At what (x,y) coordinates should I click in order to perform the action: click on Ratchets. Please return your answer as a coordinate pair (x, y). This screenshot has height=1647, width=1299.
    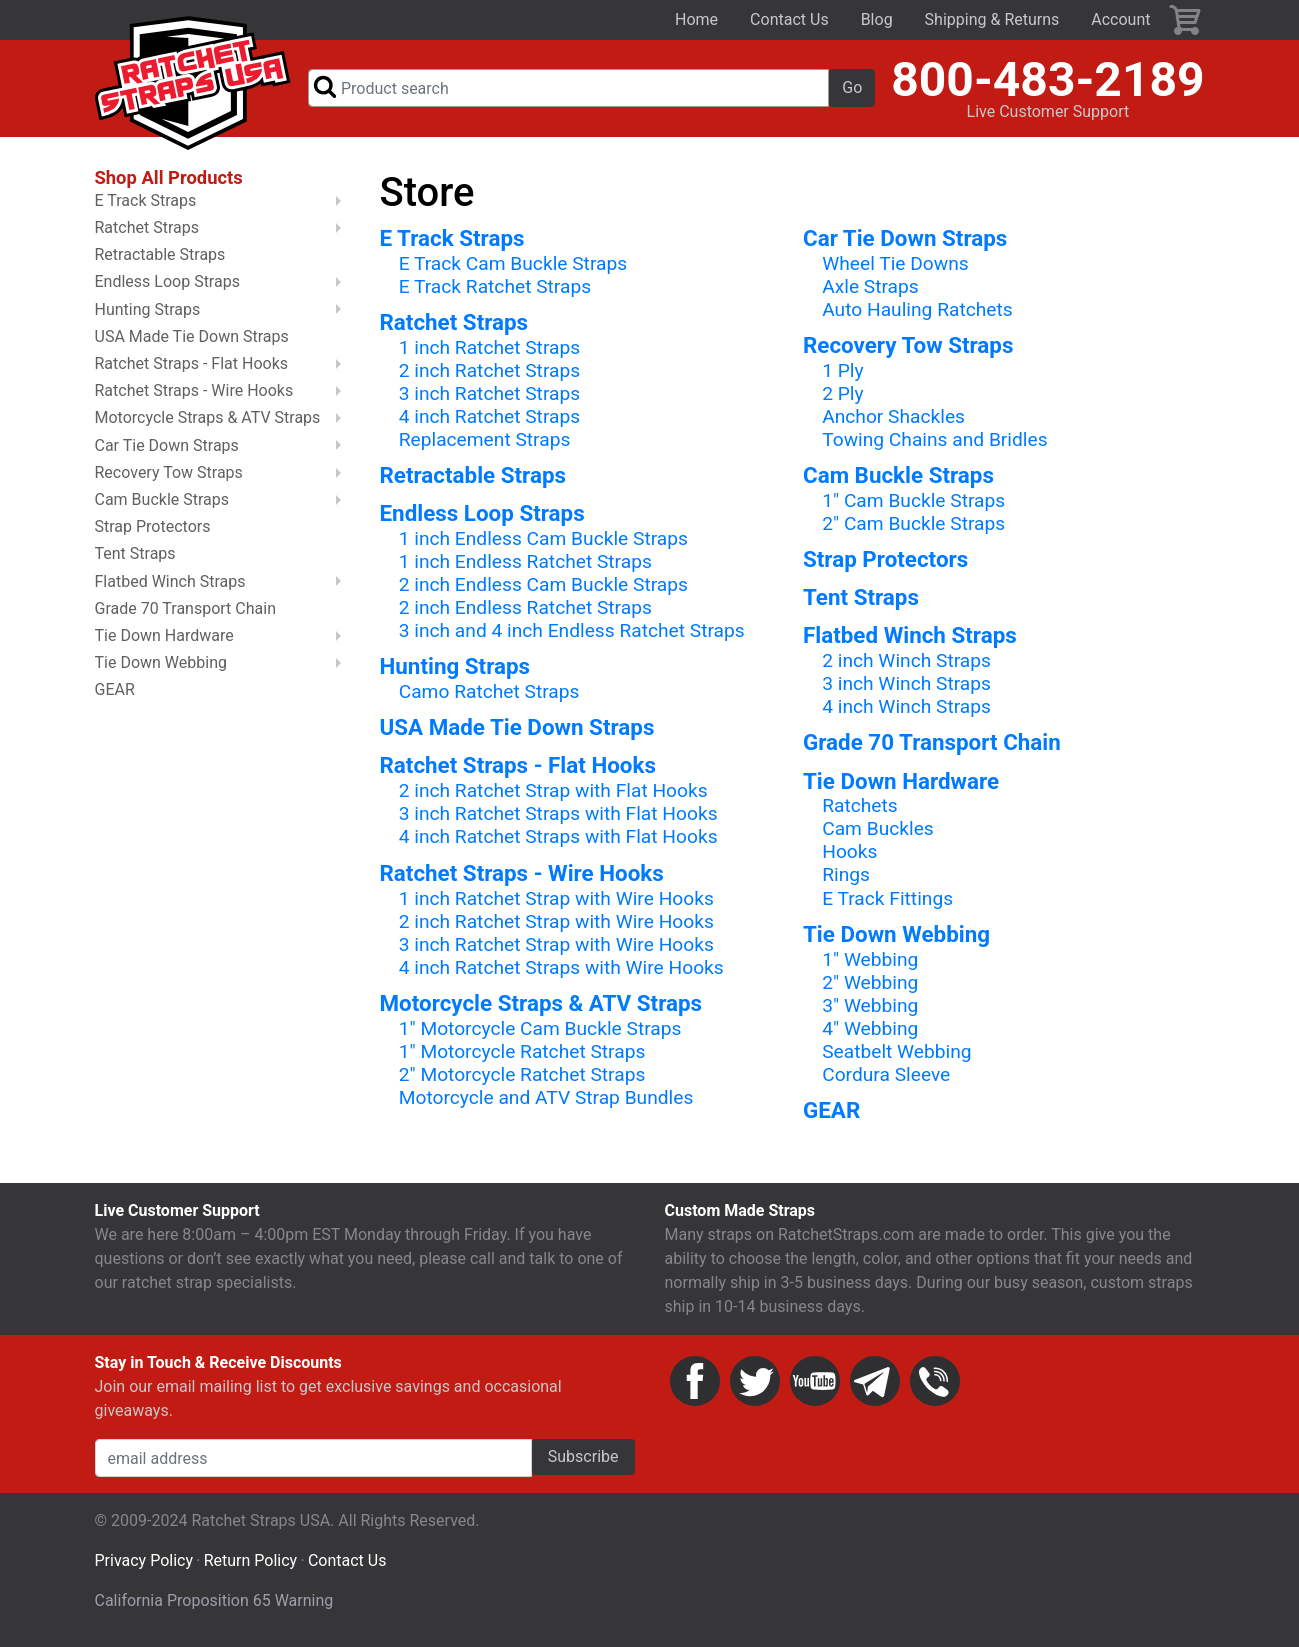
    Looking at the image, I should click on (860, 807).